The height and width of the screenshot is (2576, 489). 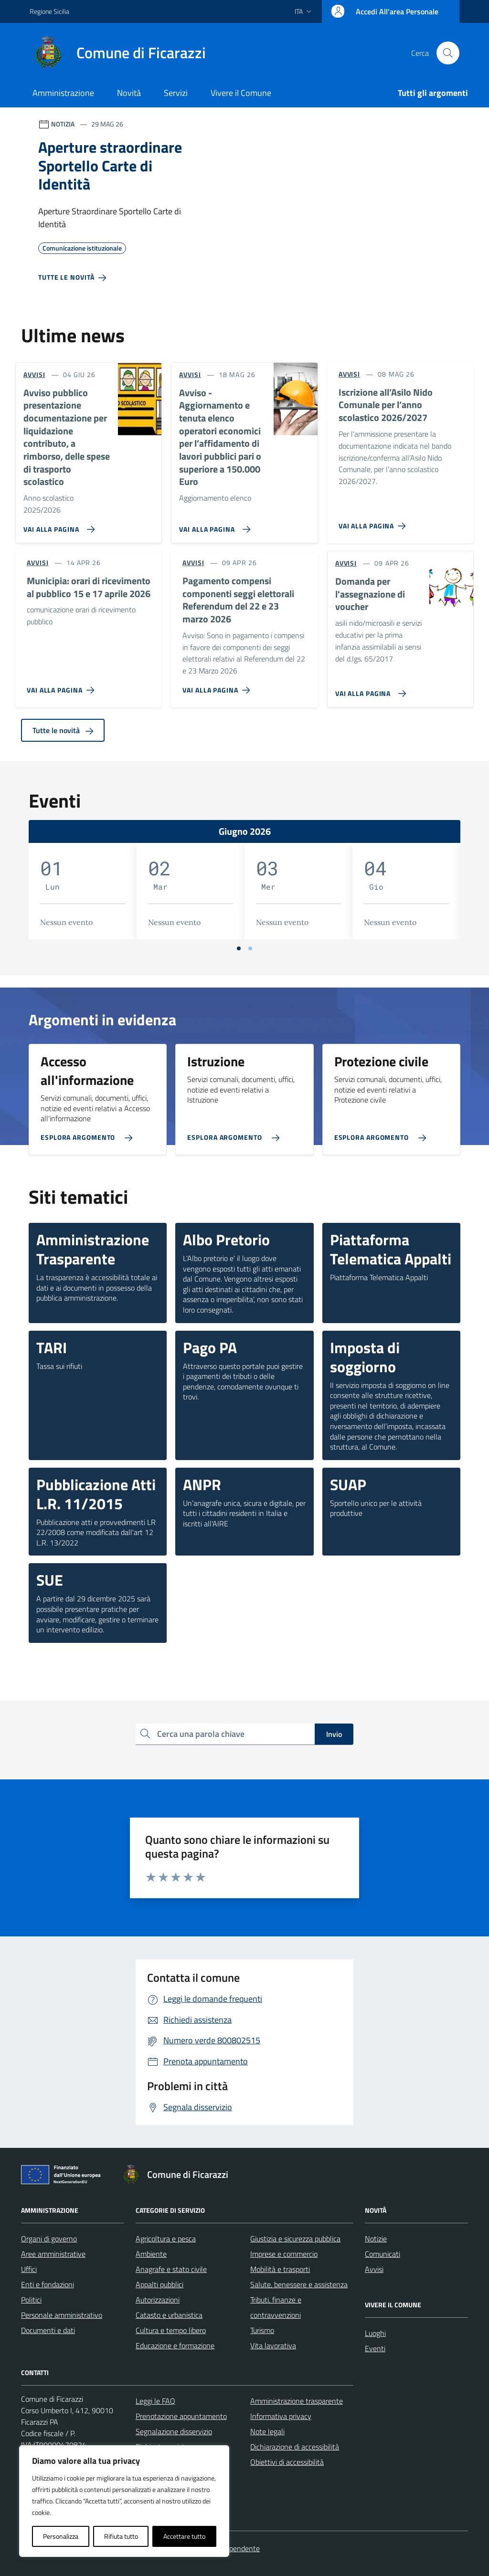 I want to click on Note legali, so click(x=267, y=2431).